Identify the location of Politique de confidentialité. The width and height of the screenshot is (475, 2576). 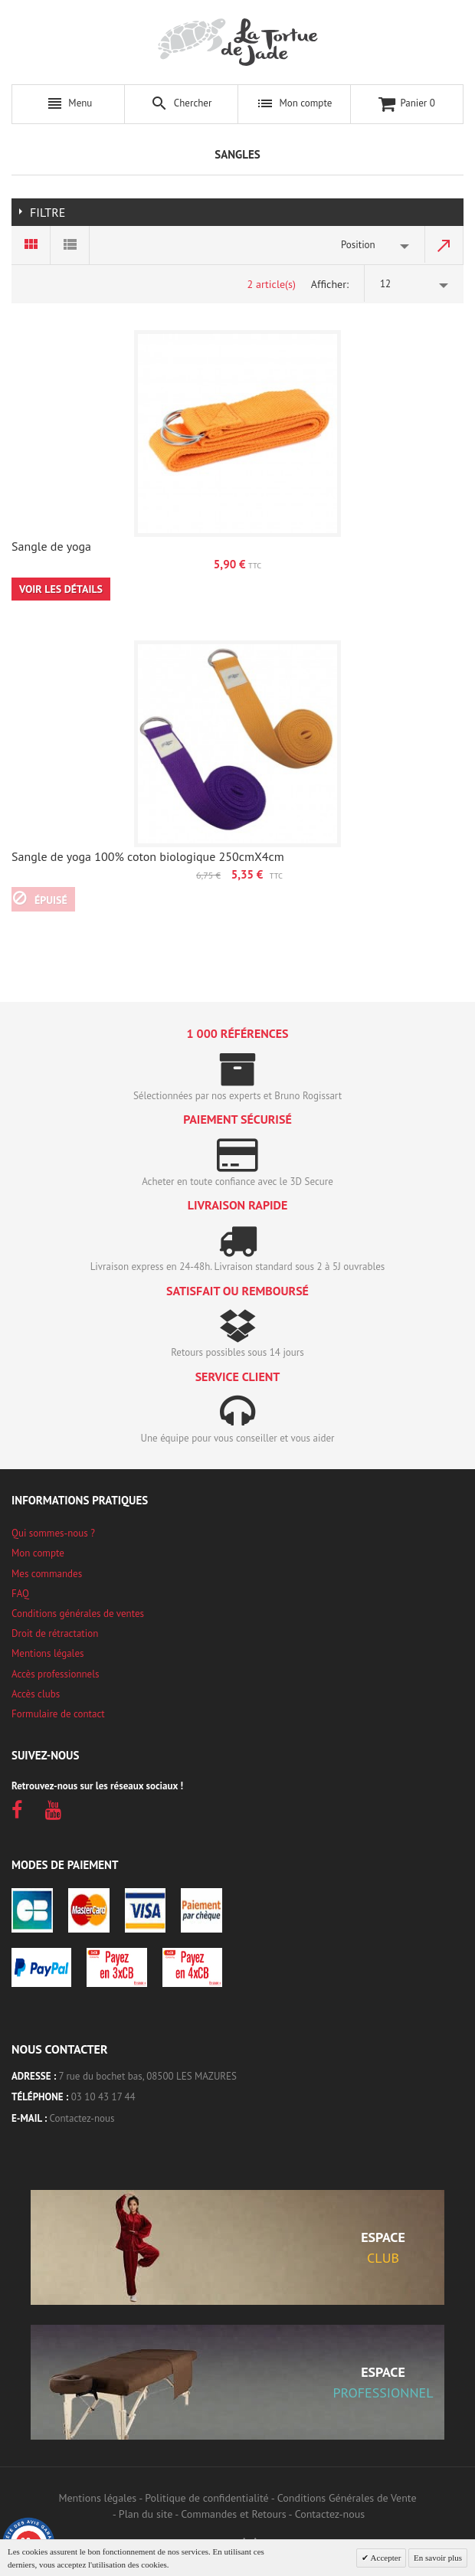
(206, 2498).